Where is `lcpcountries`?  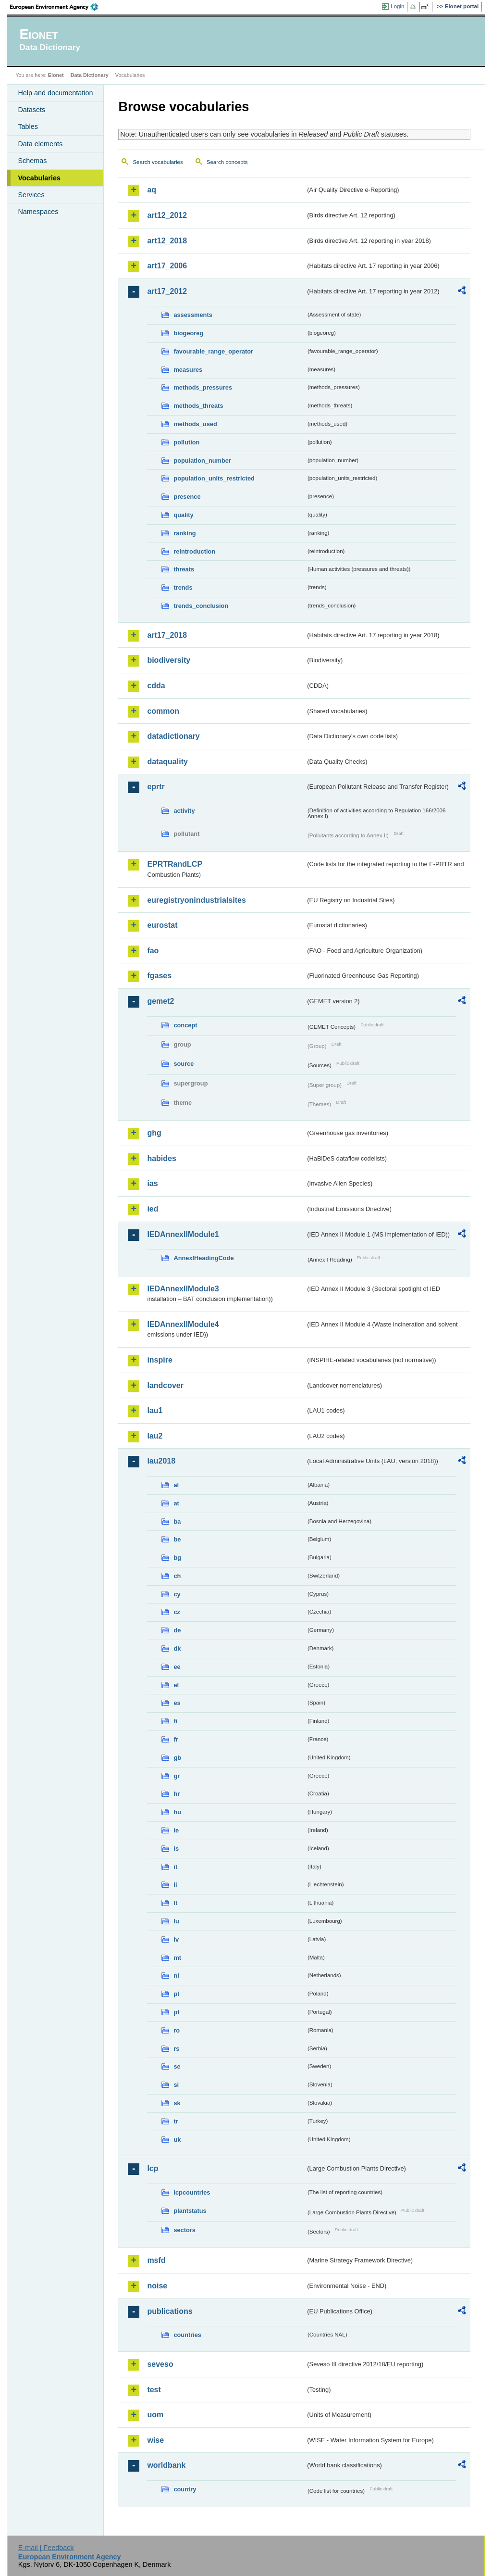 lcpcountries is located at coordinates (191, 2192).